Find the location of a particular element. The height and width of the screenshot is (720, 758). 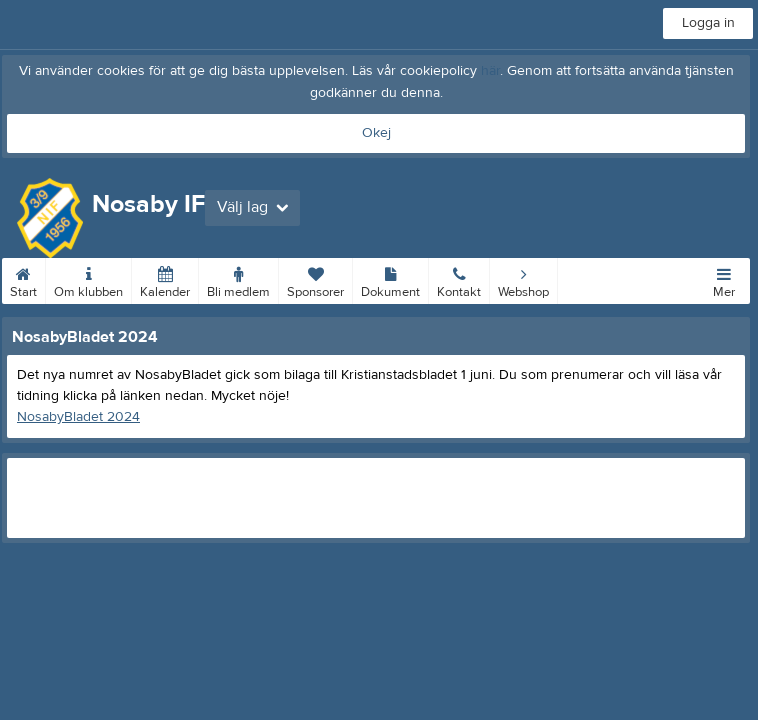

Om klubben is located at coordinates (88, 279).